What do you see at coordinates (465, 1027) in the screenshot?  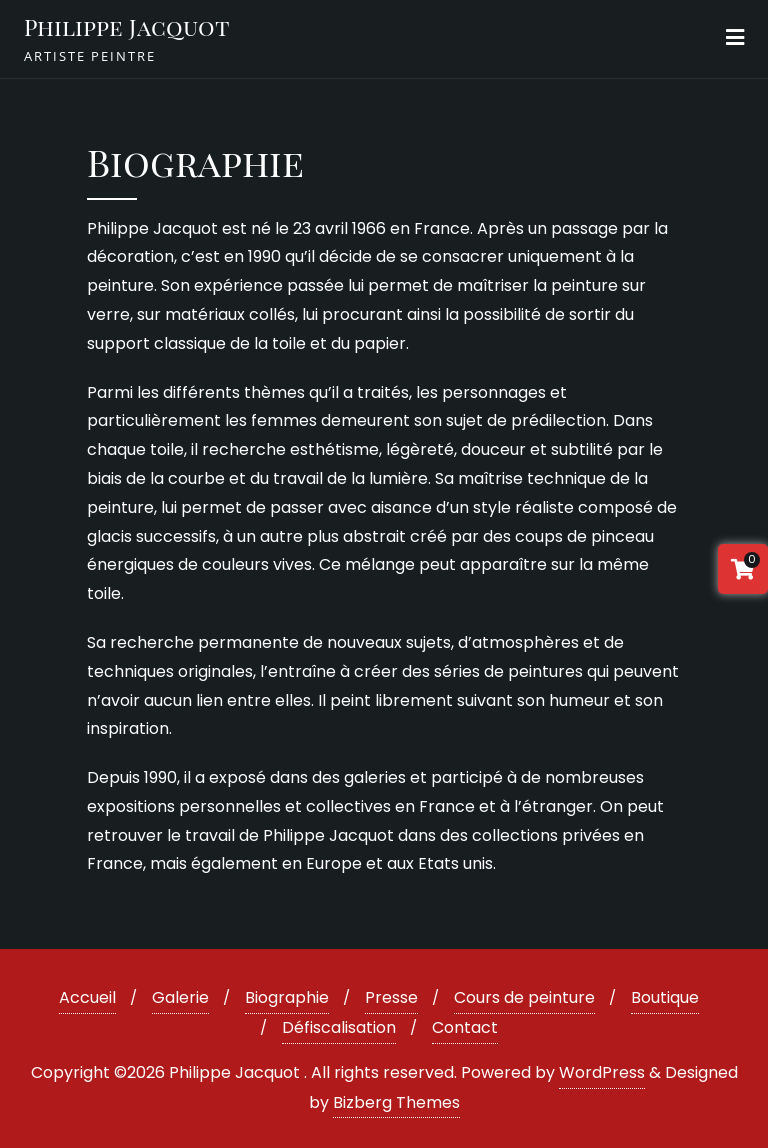 I see `Contact` at bounding box center [465, 1027].